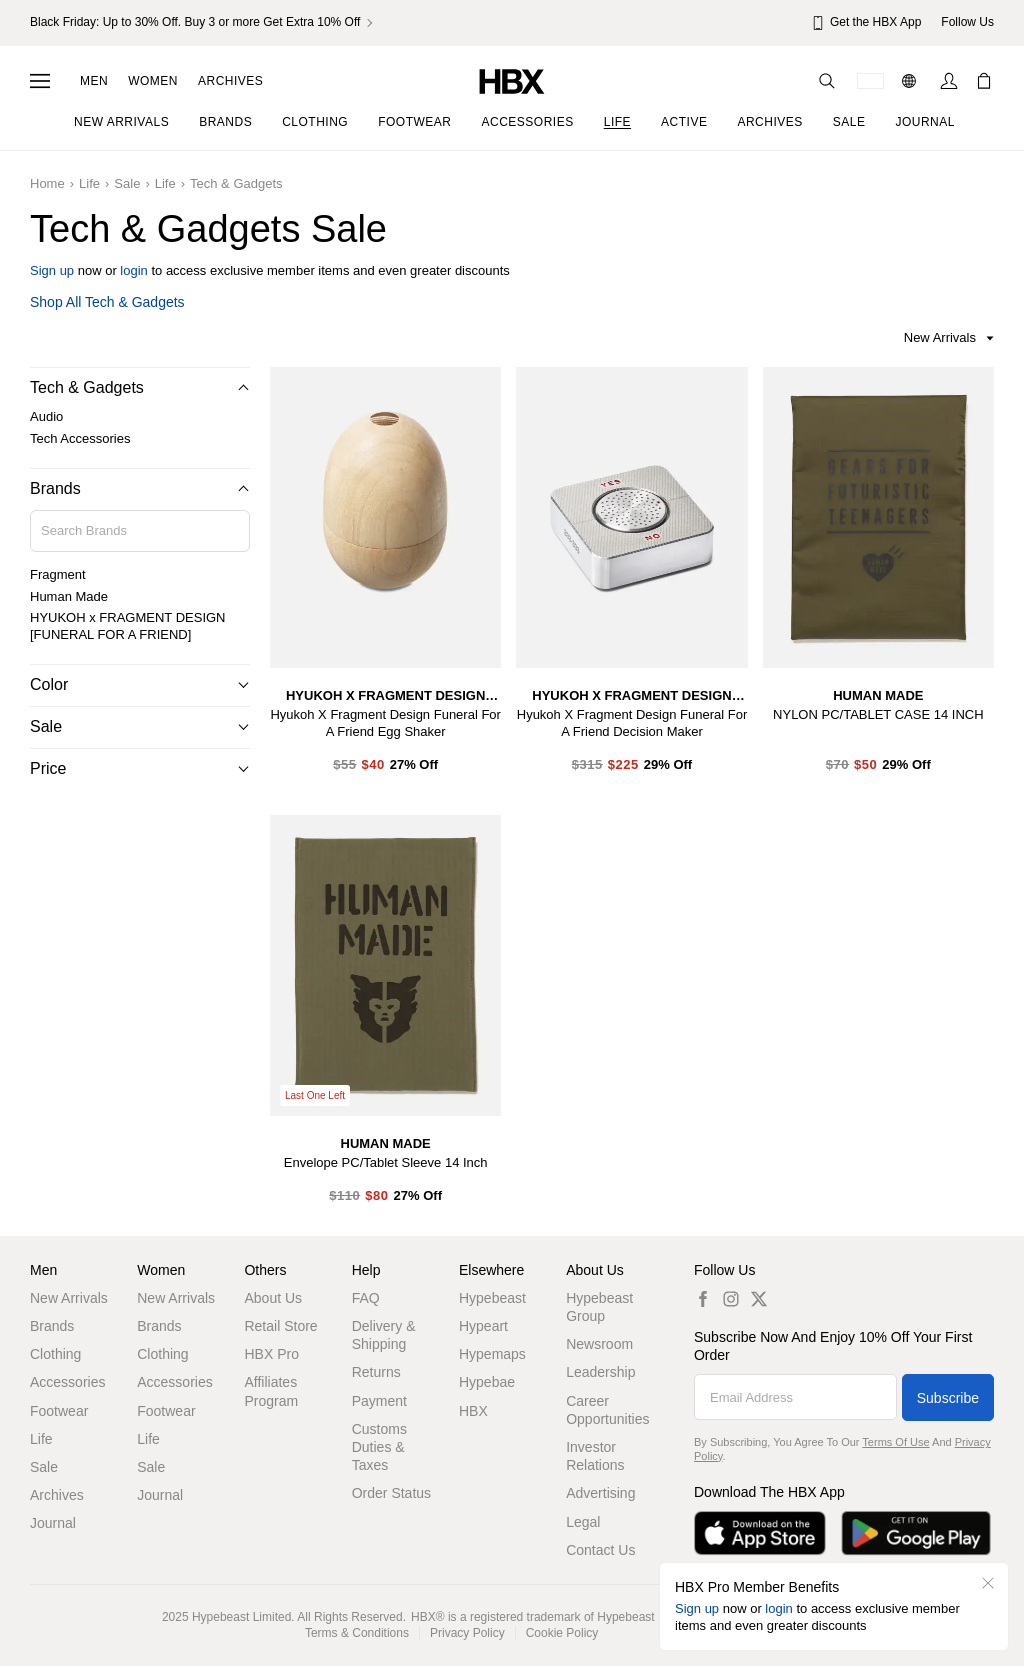 This screenshot has width=1024, height=1666. Describe the element at coordinates (583, 1522) in the screenshot. I see `Legal` at that location.